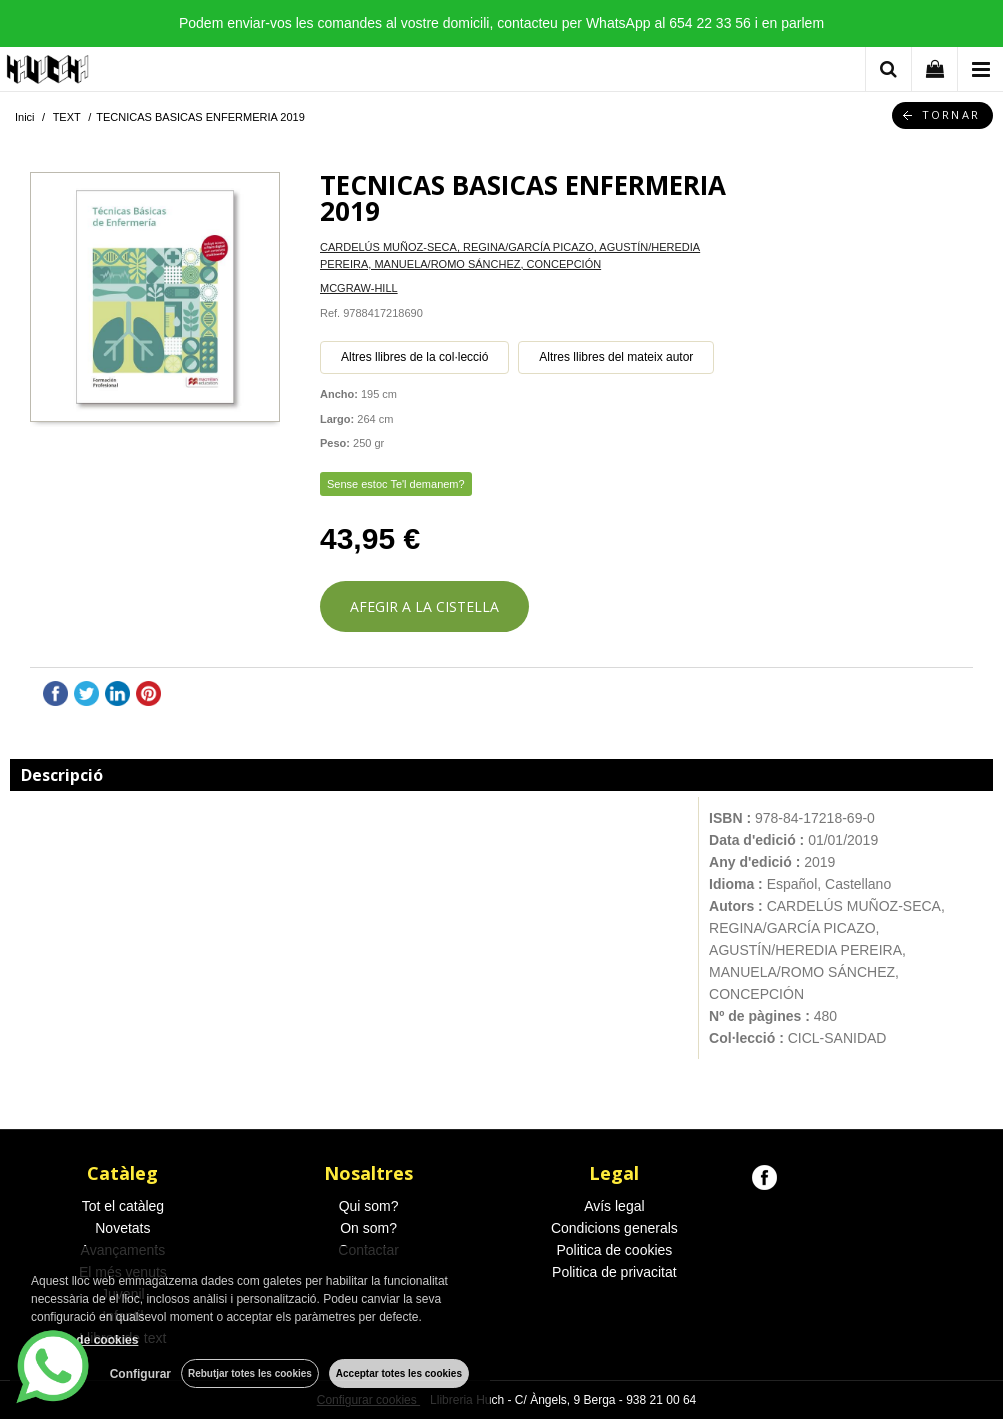 The height and width of the screenshot is (1419, 1003). What do you see at coordinates (369, 1206) in the screenshot?
I see `Qui som?` at bounding box center [369, 1206].